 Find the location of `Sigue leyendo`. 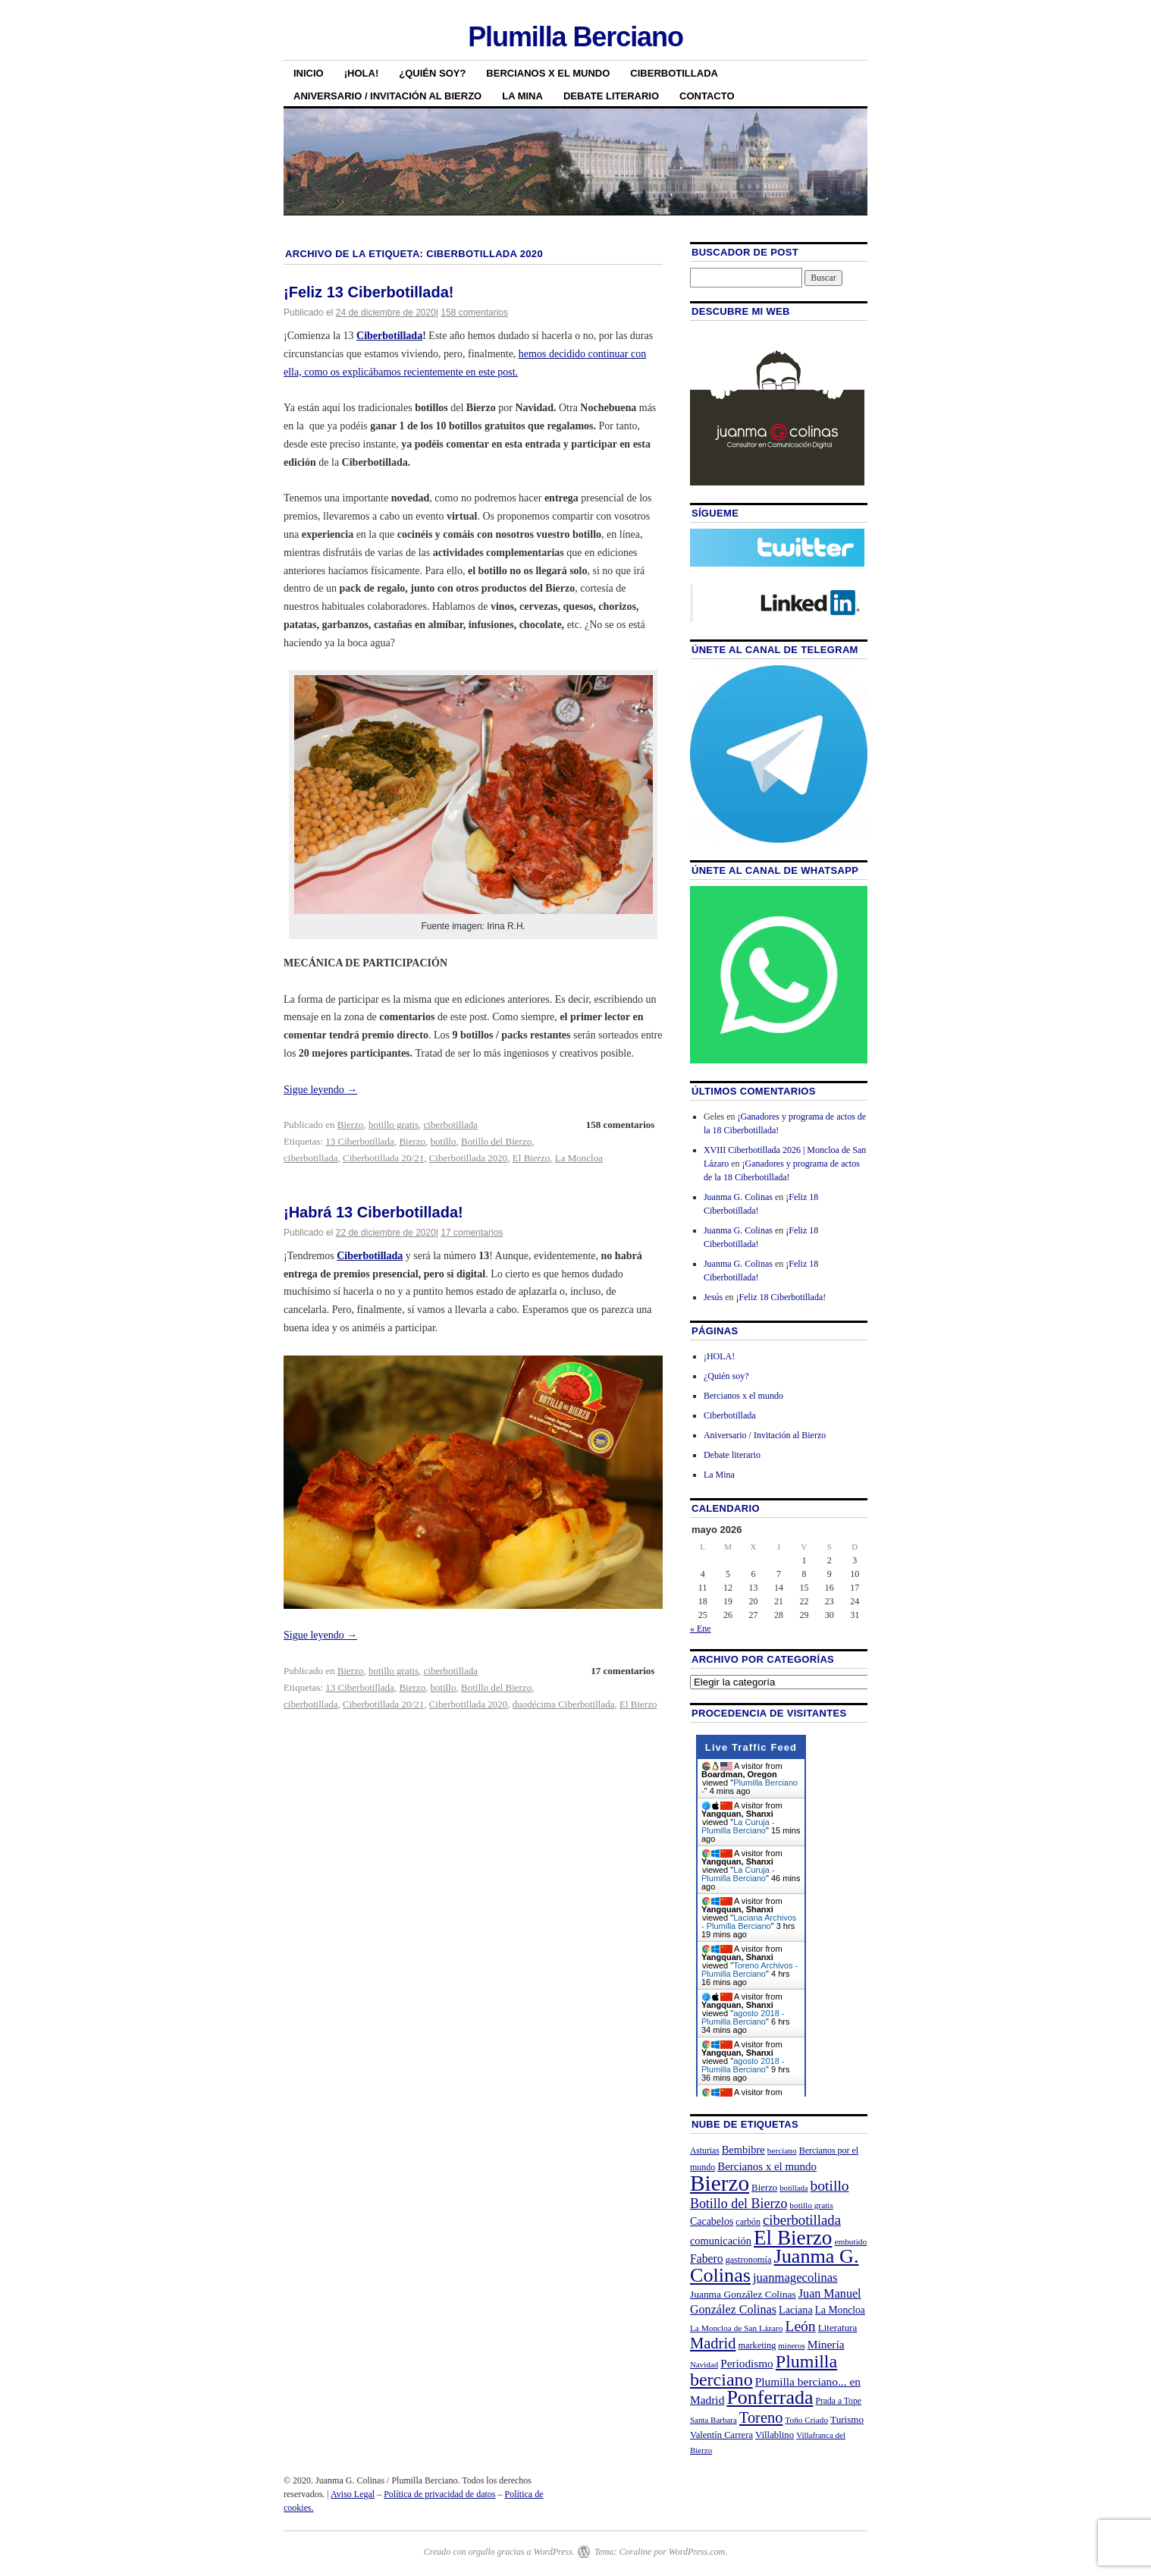

Sigue leyendo is located at coordinates (320, 1089).